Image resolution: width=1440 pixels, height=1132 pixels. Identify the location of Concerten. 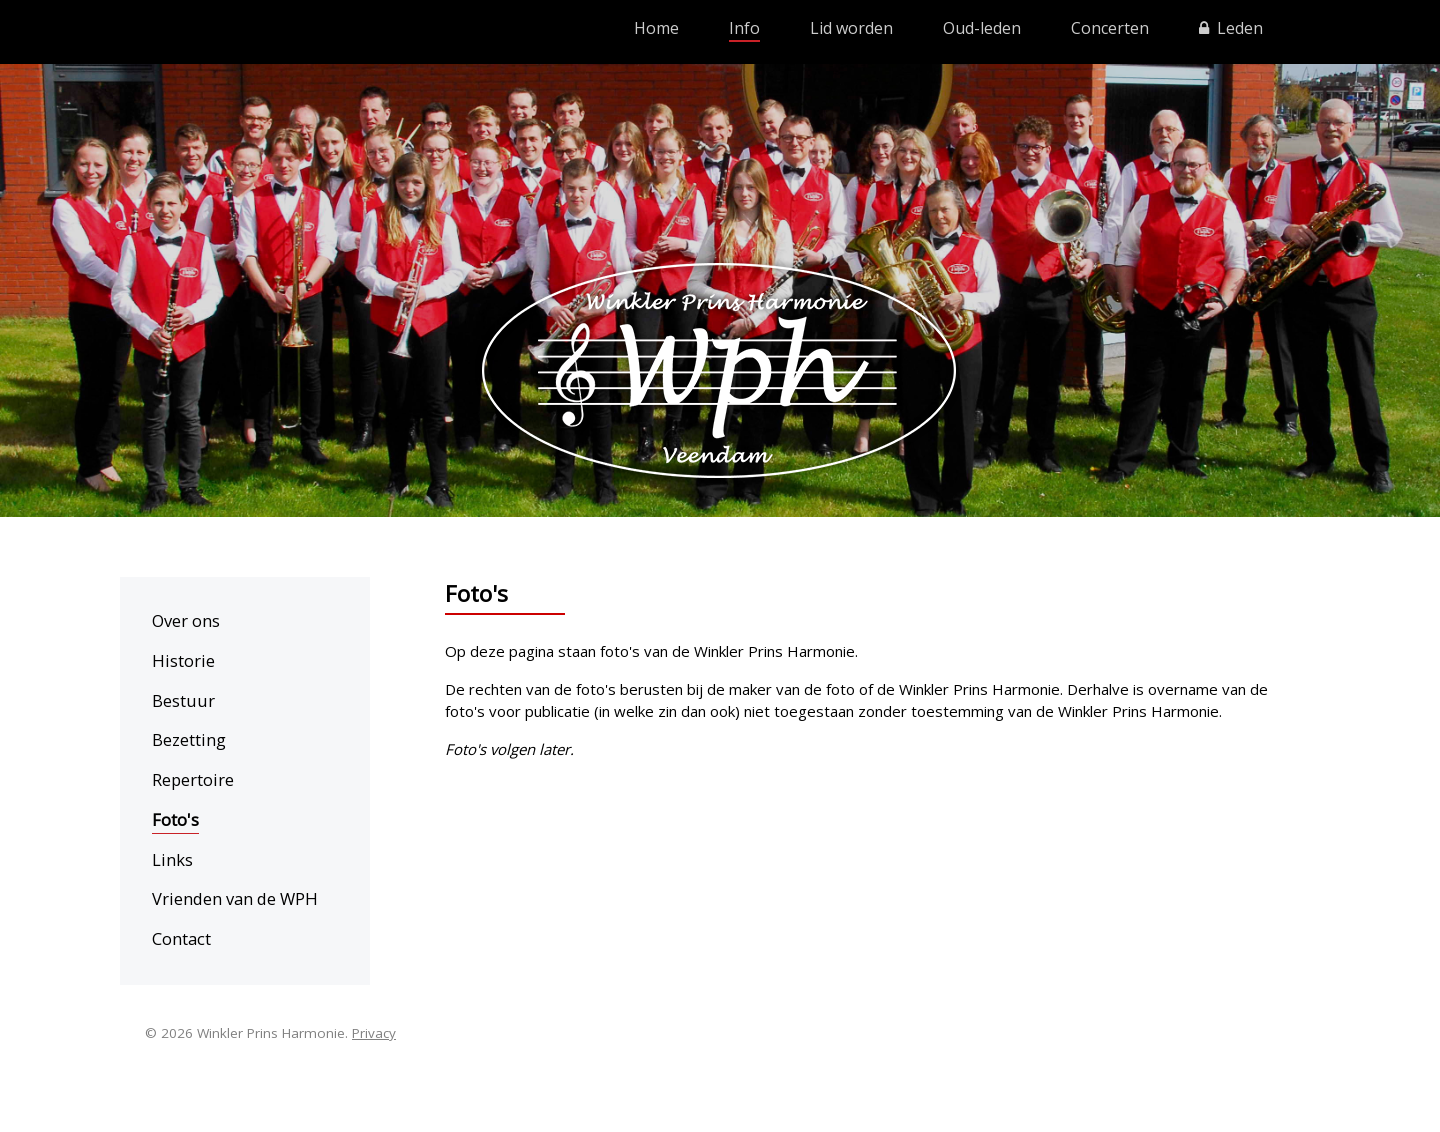
(1110, 28).